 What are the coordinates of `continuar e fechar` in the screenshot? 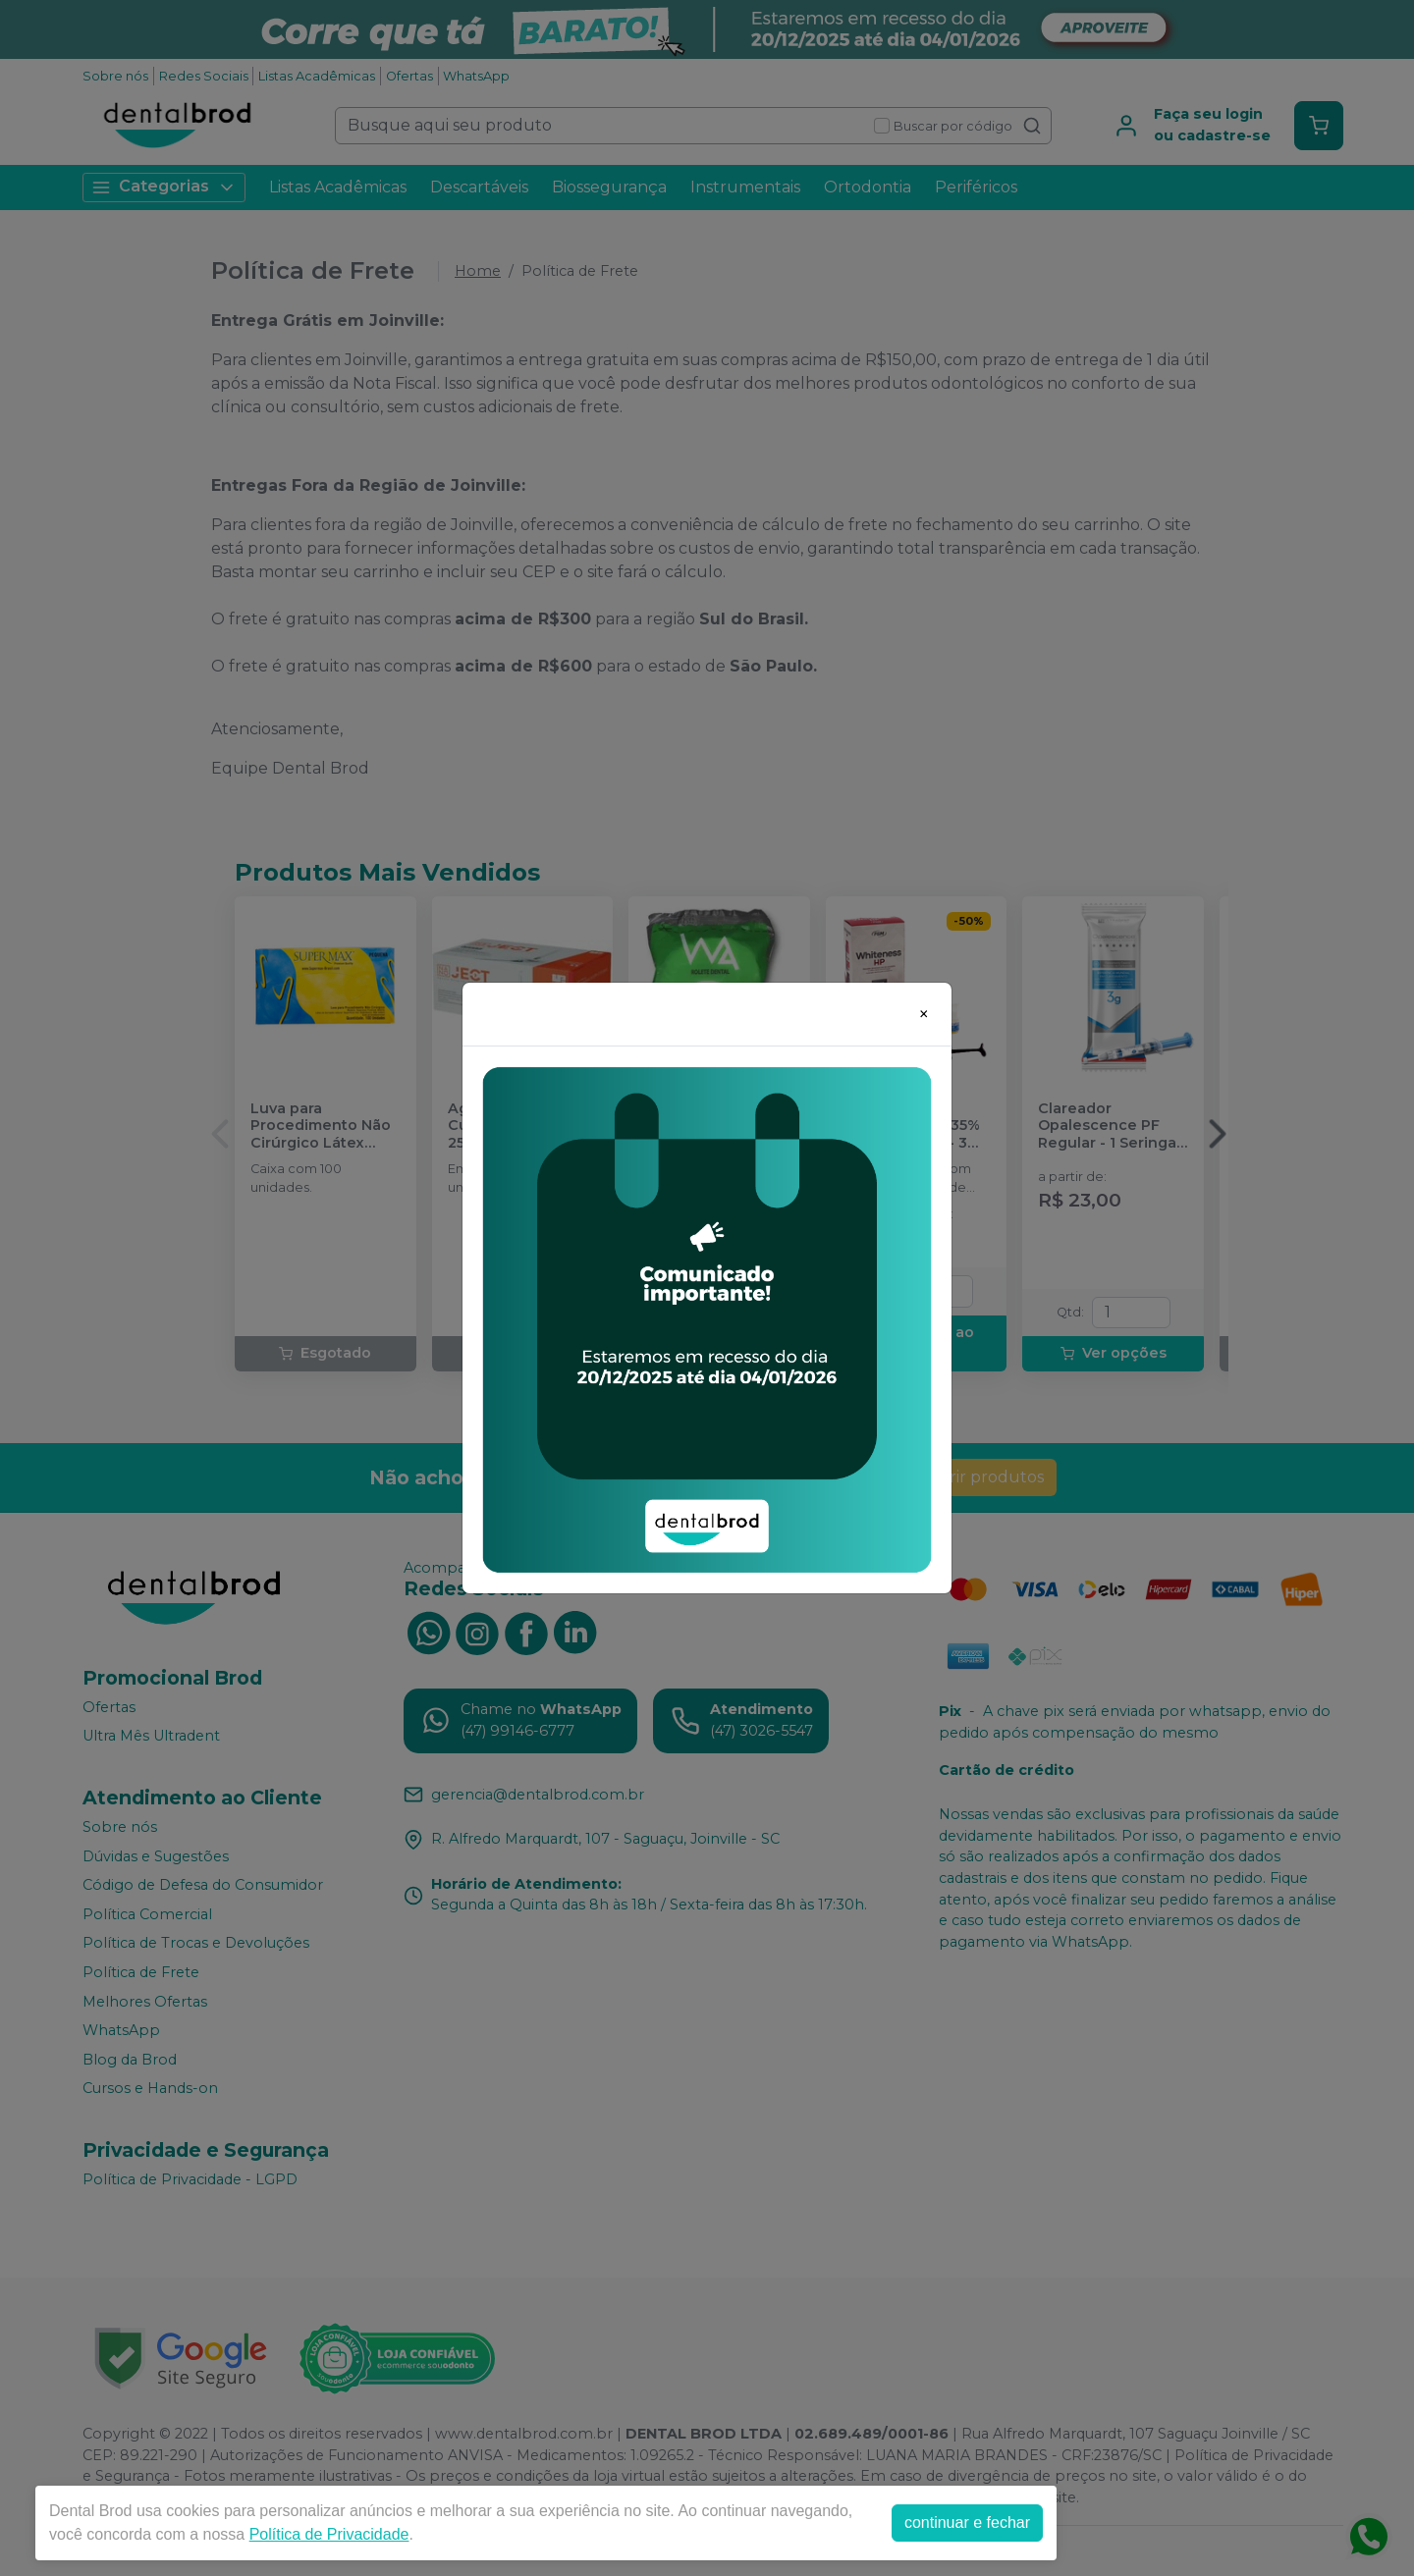 It's located at (967, 2522).